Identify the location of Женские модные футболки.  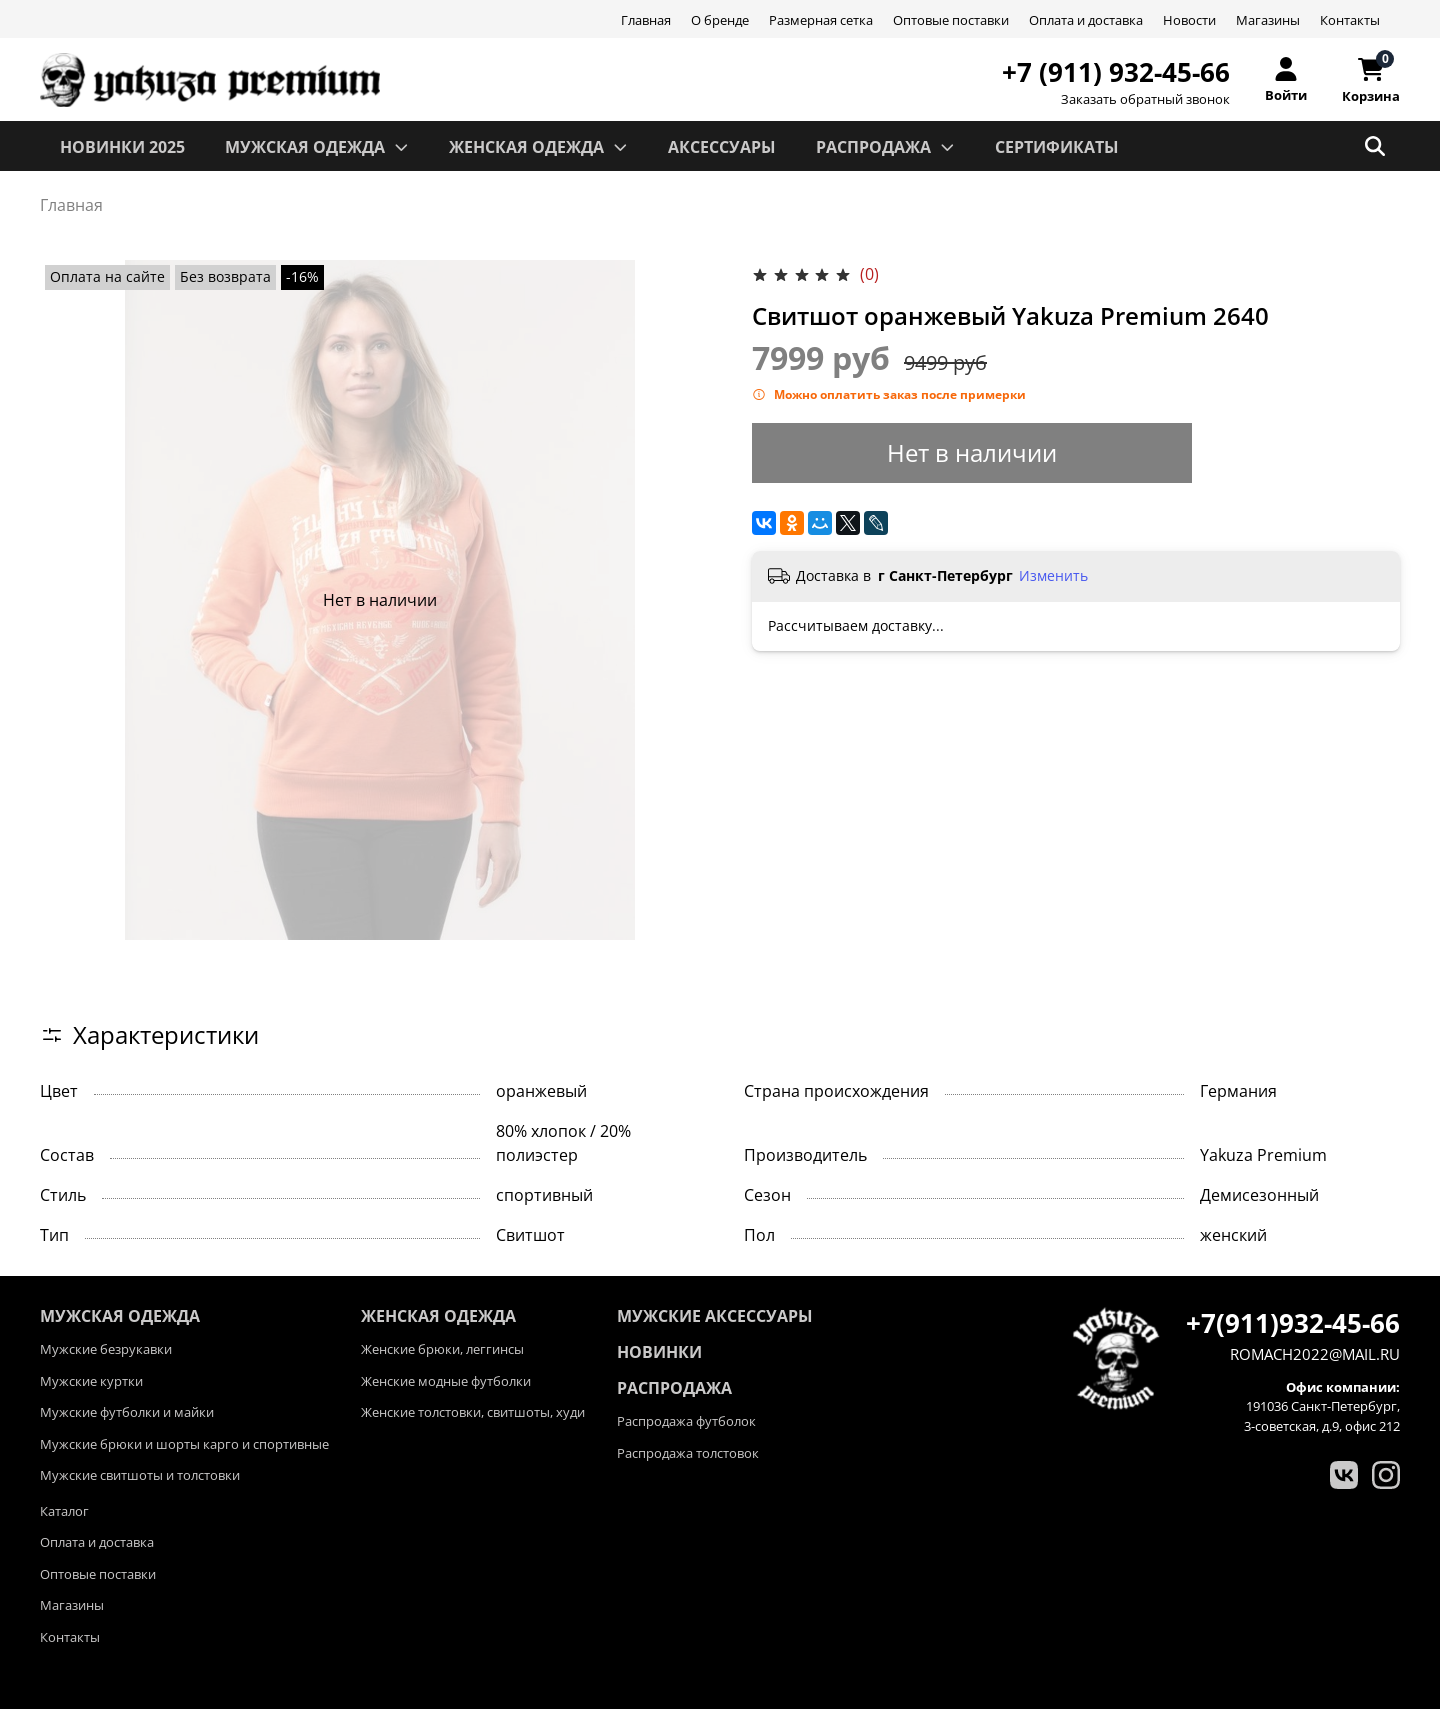
(446, 1381).